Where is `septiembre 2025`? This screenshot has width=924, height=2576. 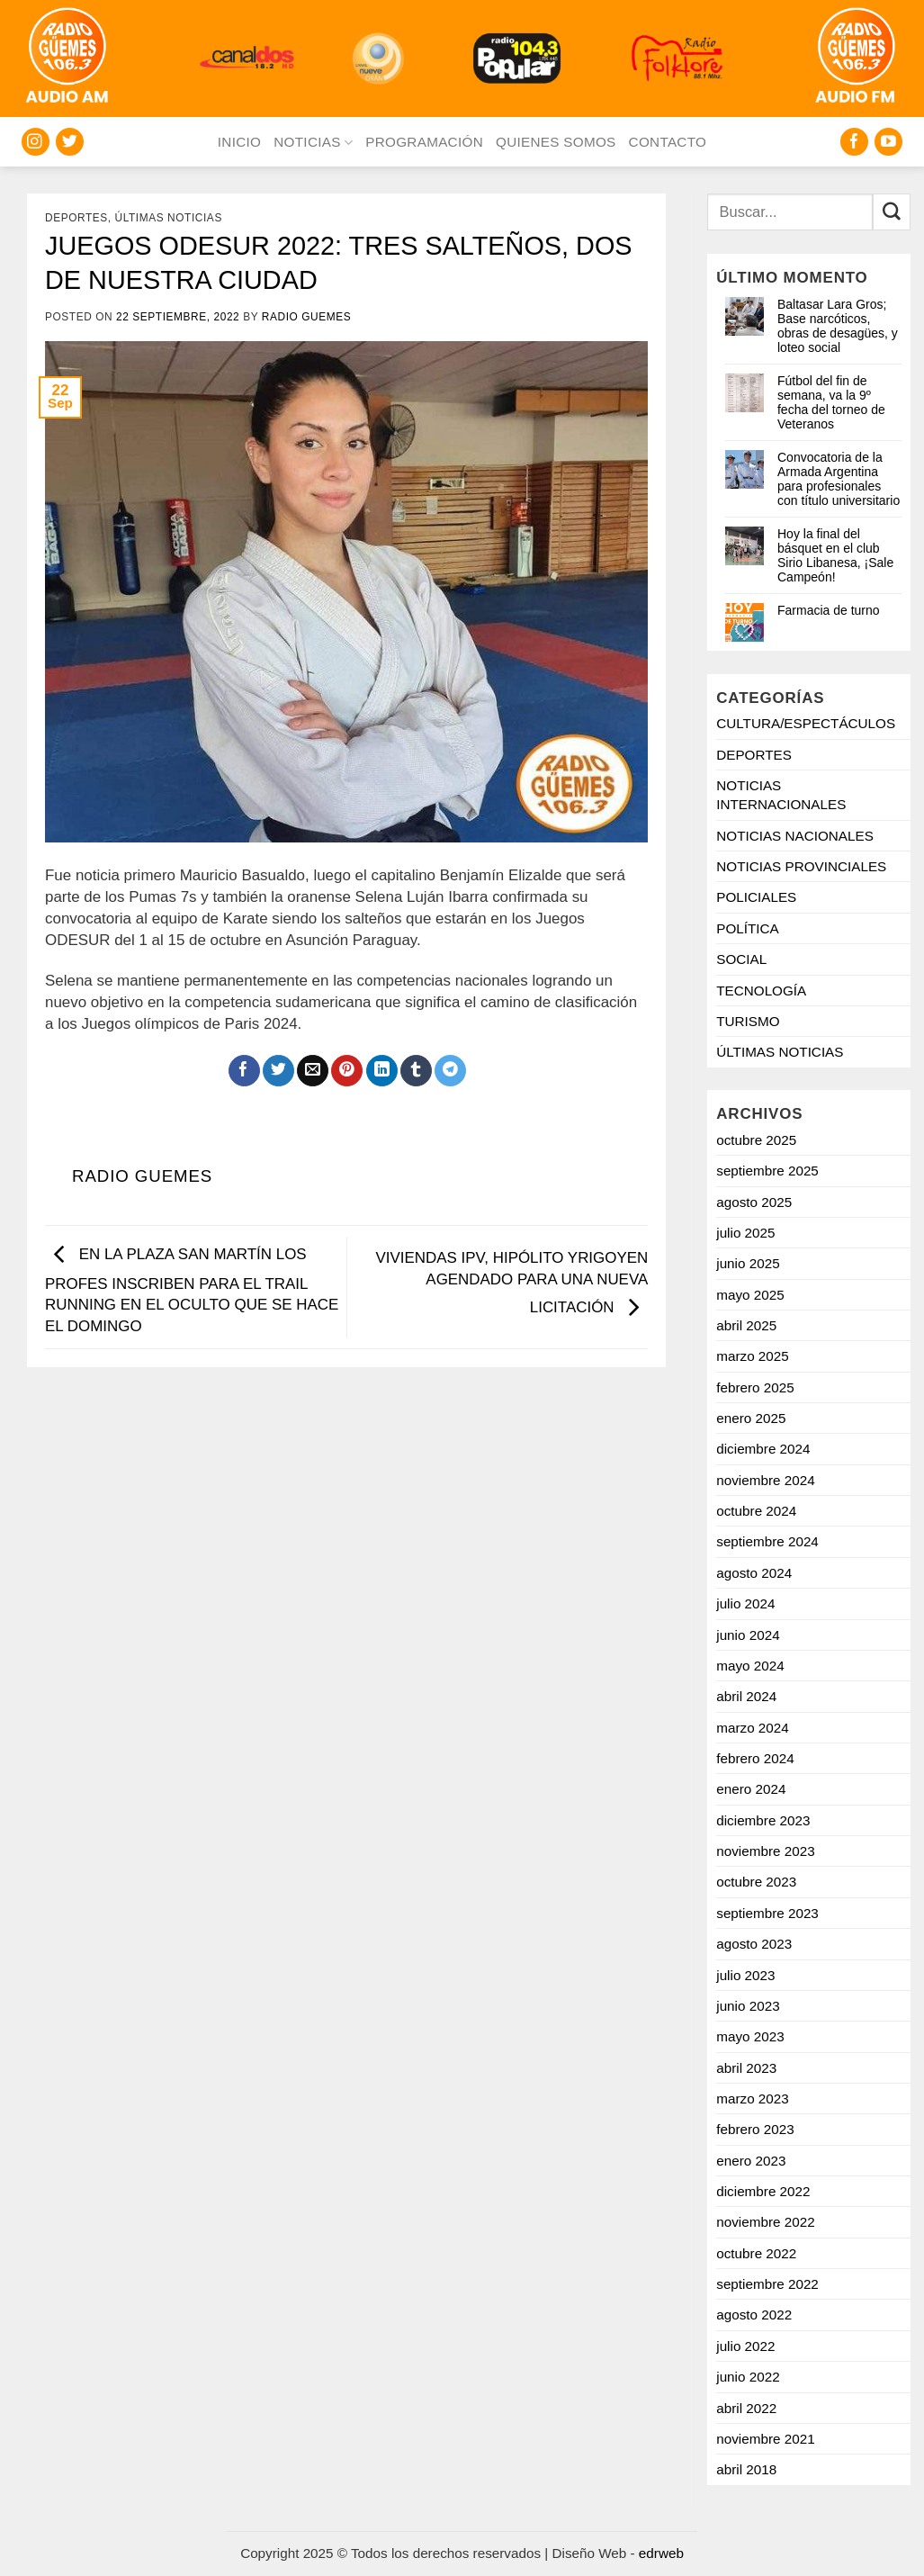
septiembre 2025 is located at coordinates (767, 1170).